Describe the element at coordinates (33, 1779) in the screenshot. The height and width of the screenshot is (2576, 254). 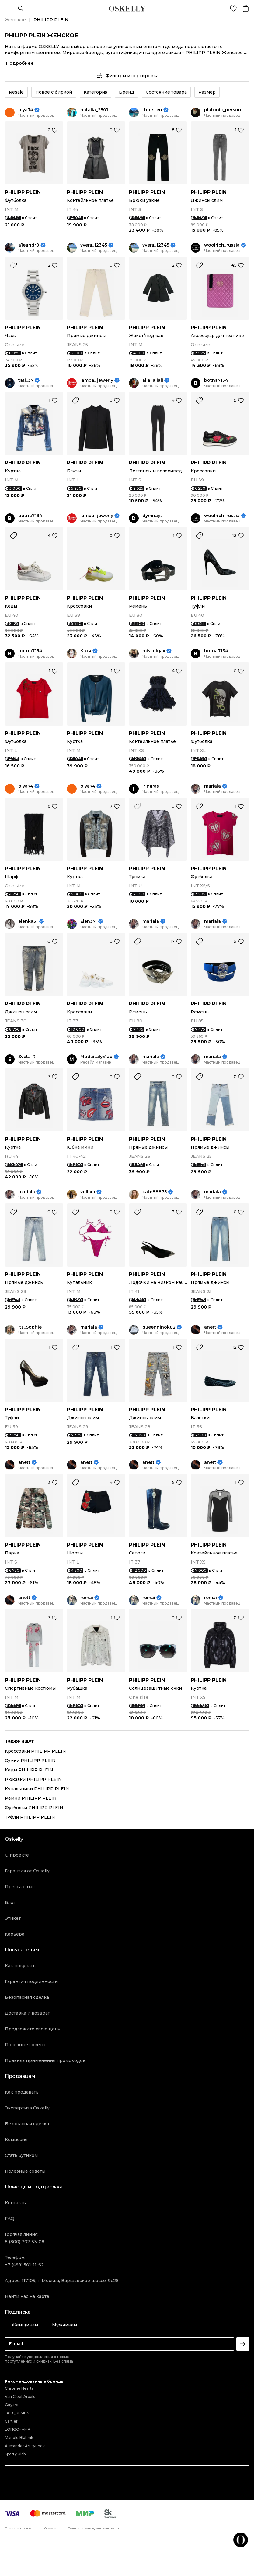
I see `Рюкзаки PHILIPP PLEIN` at that location.